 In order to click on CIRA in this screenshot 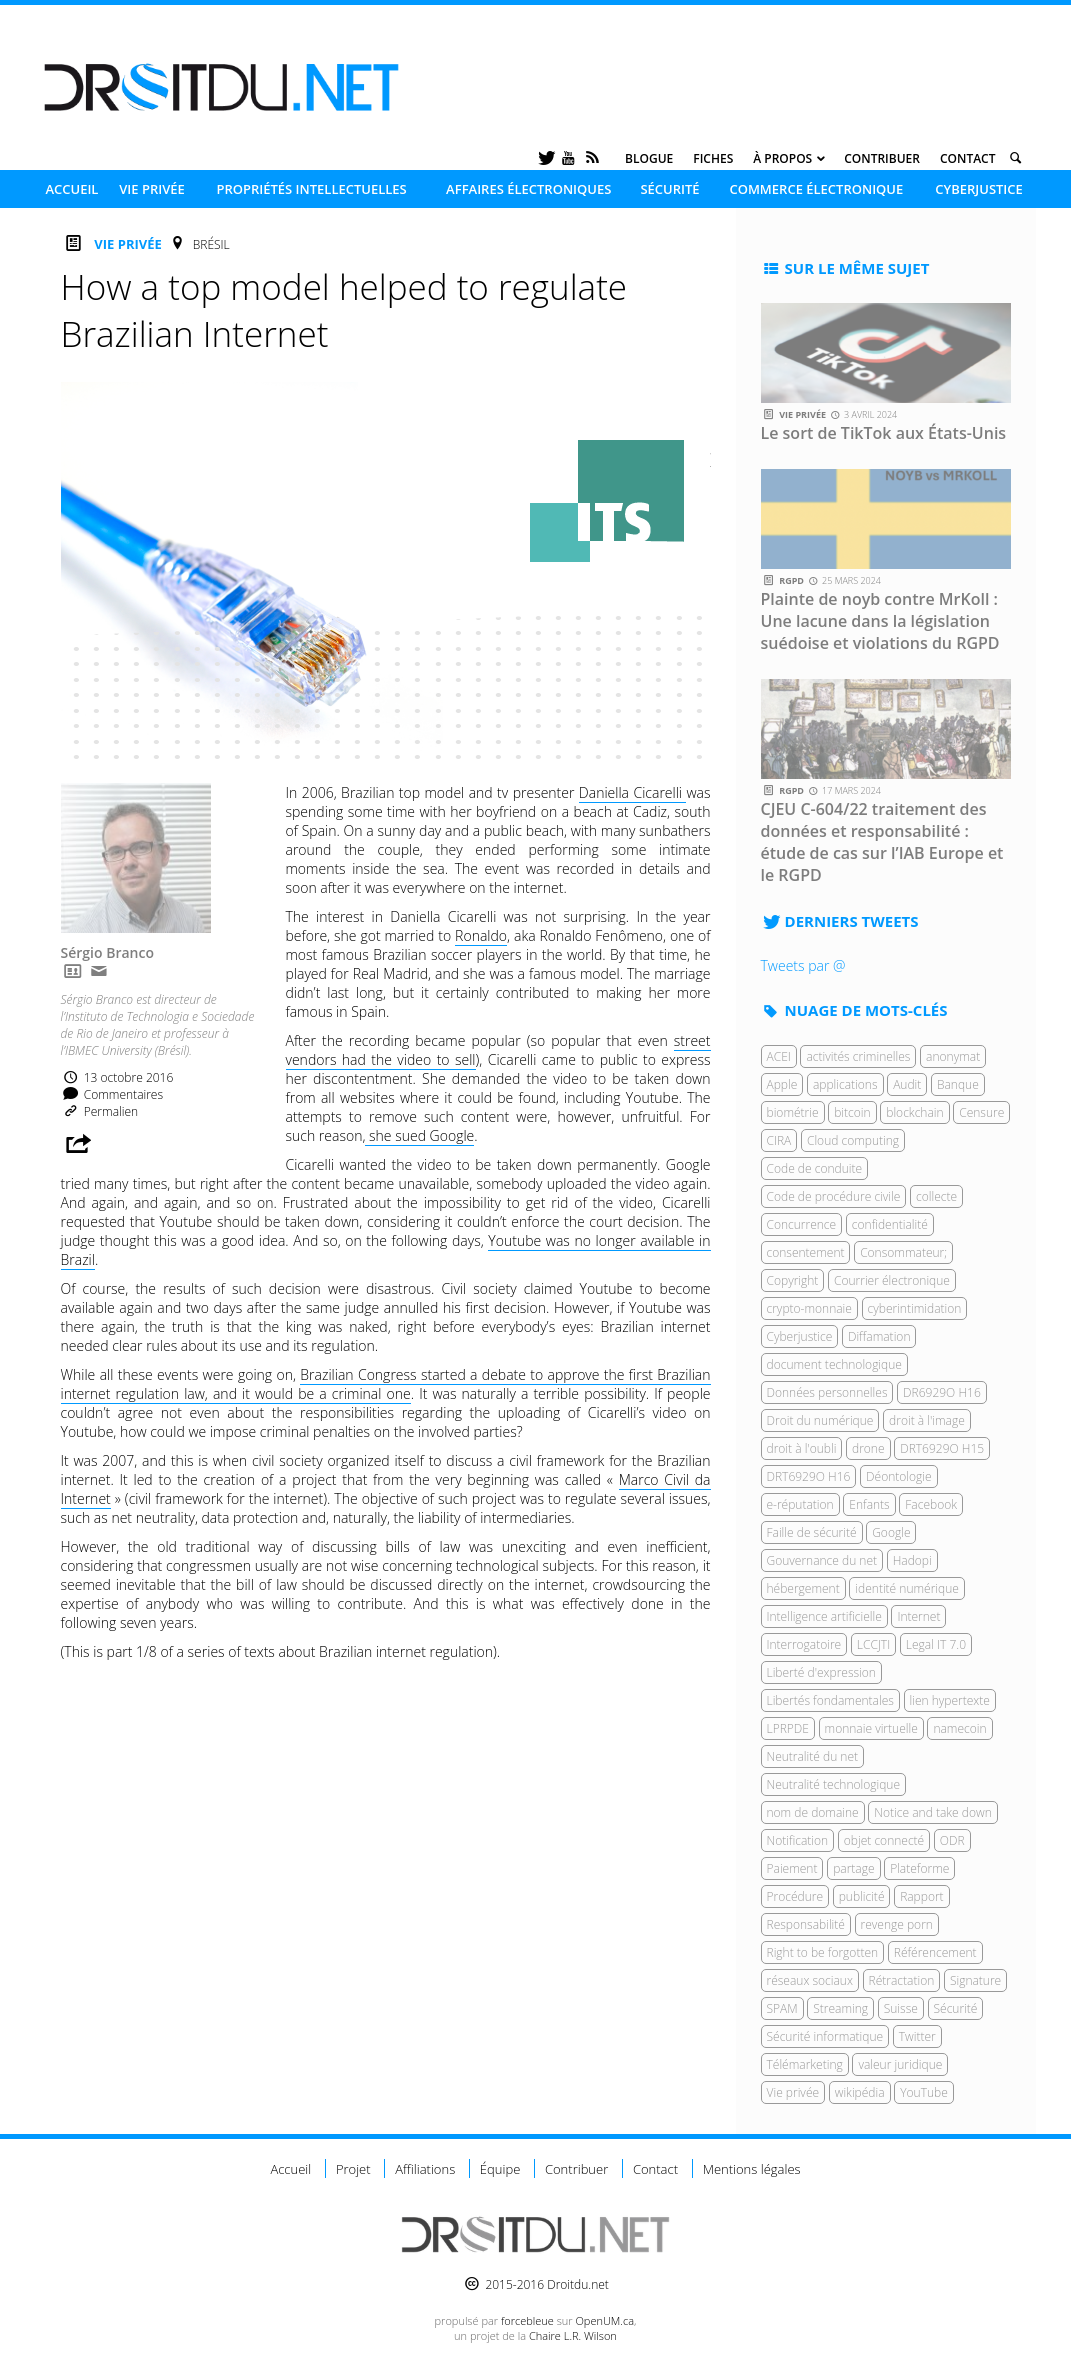, I will do `click(779, 1140)`.